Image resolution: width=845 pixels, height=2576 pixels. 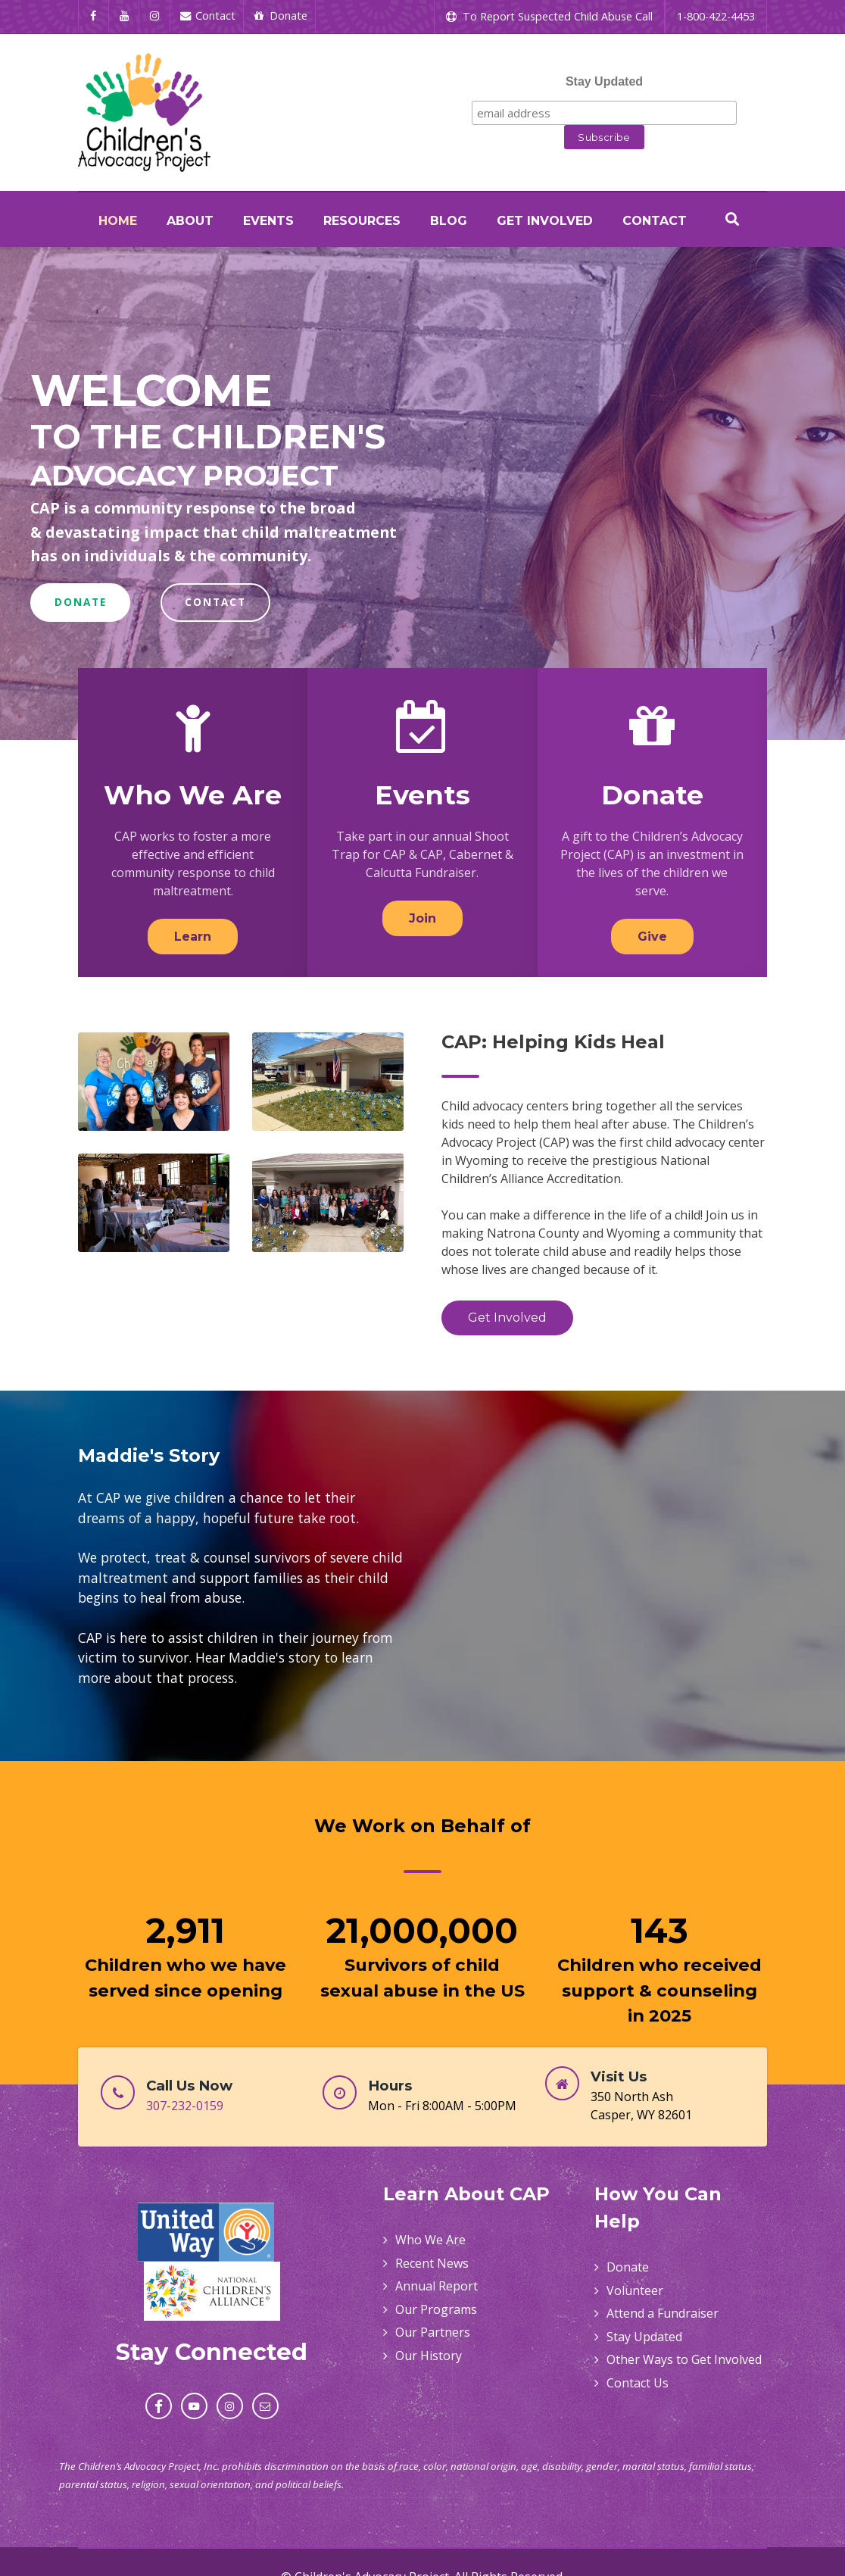 What do you see at coordinates (192, 936) in the screenshot?
I see `Learn` at bounding box center [192, 936].